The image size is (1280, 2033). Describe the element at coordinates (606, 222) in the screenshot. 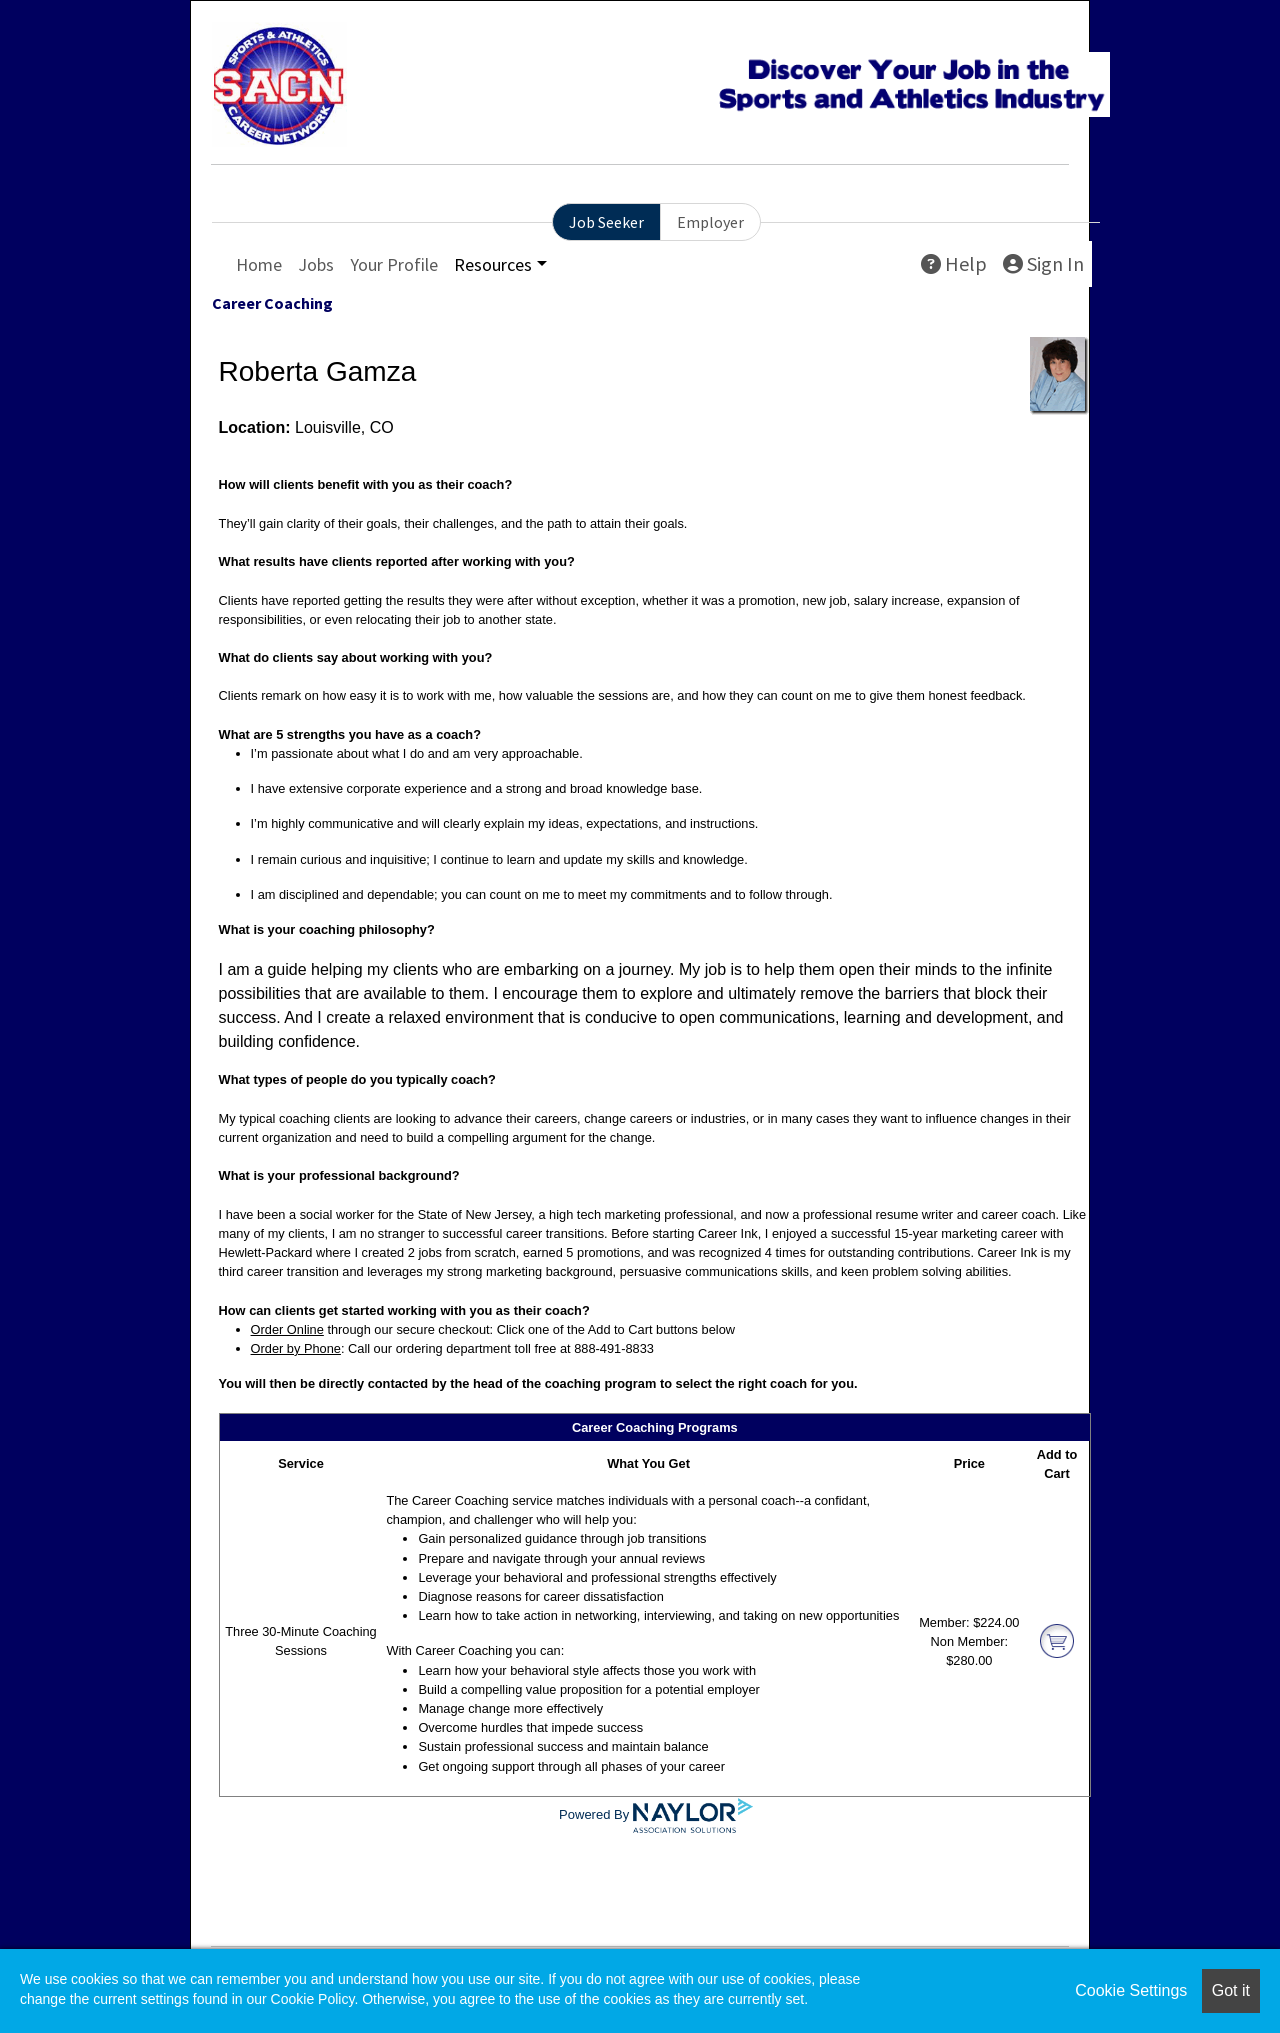

I see `Job Seeker` at that location.